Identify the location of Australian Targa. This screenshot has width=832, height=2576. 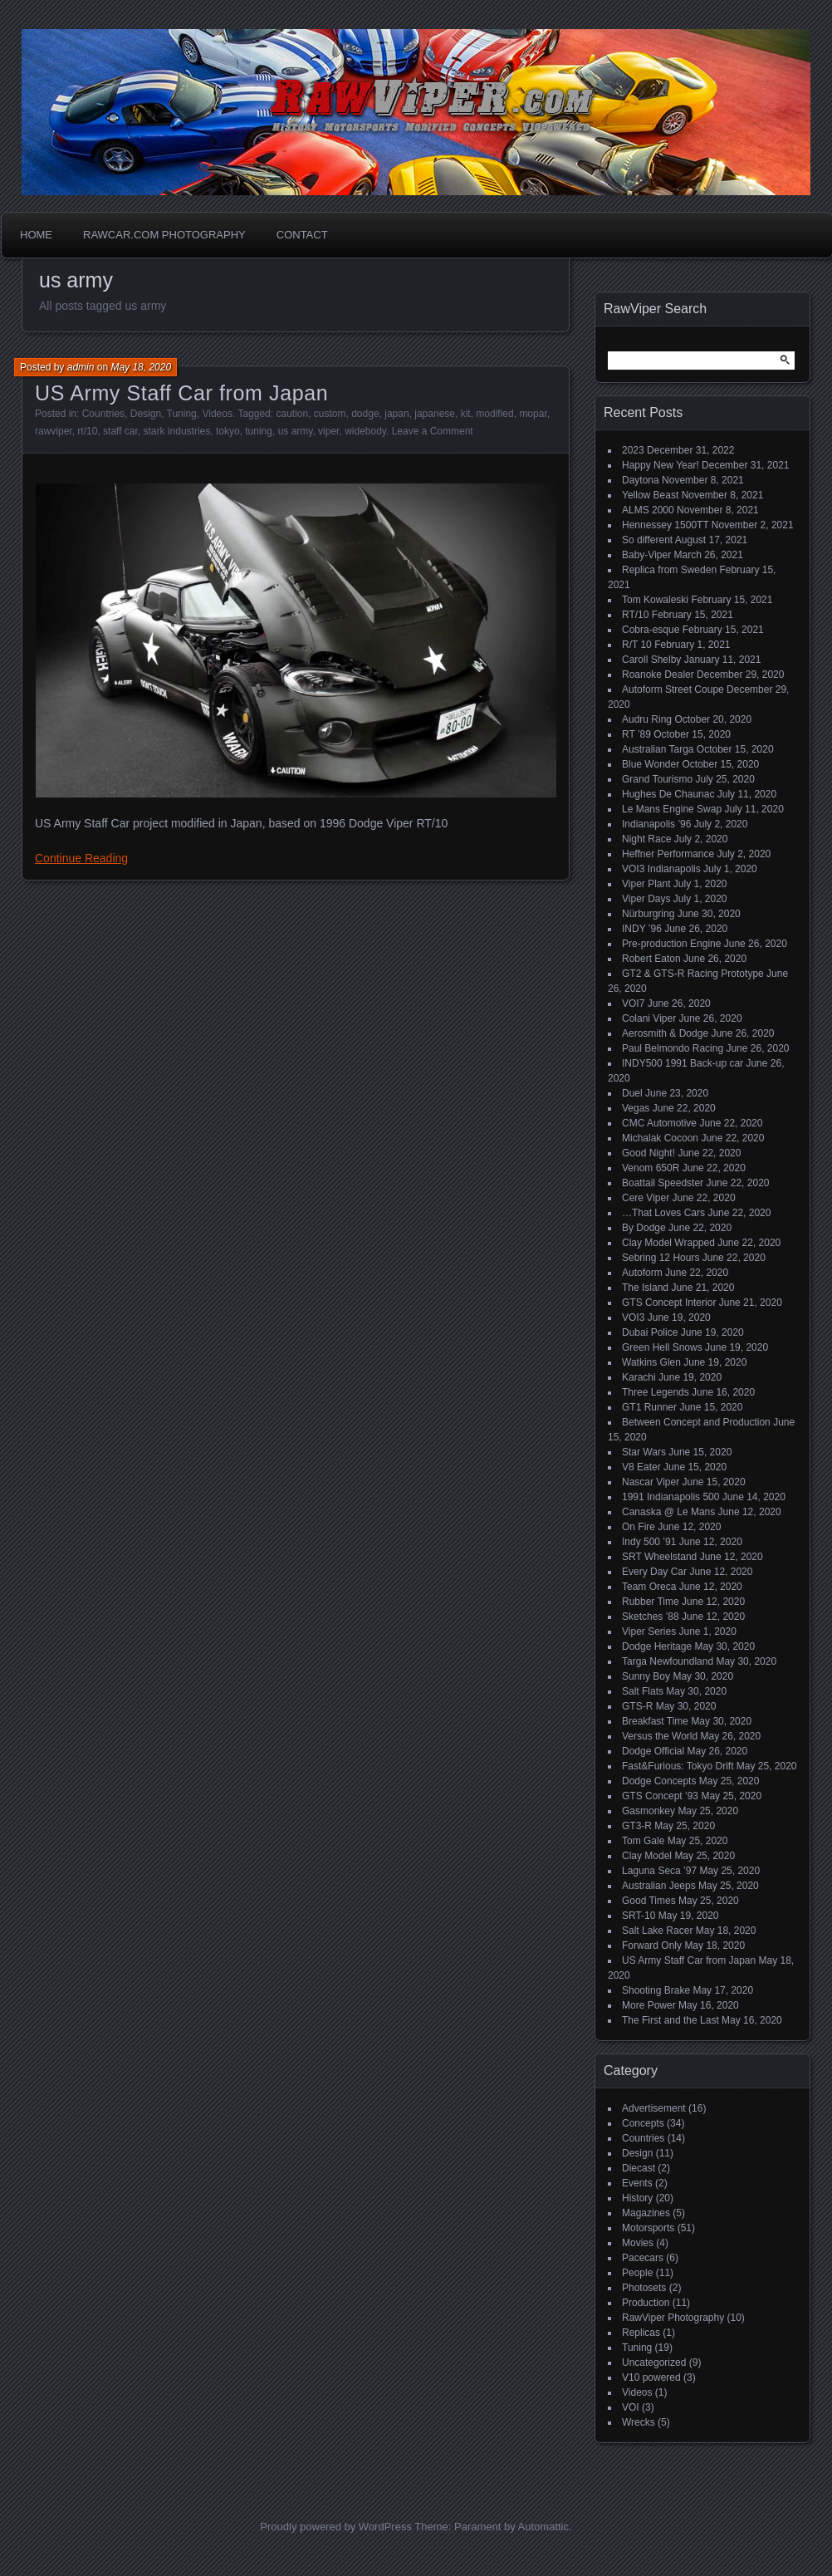
(658, 749).